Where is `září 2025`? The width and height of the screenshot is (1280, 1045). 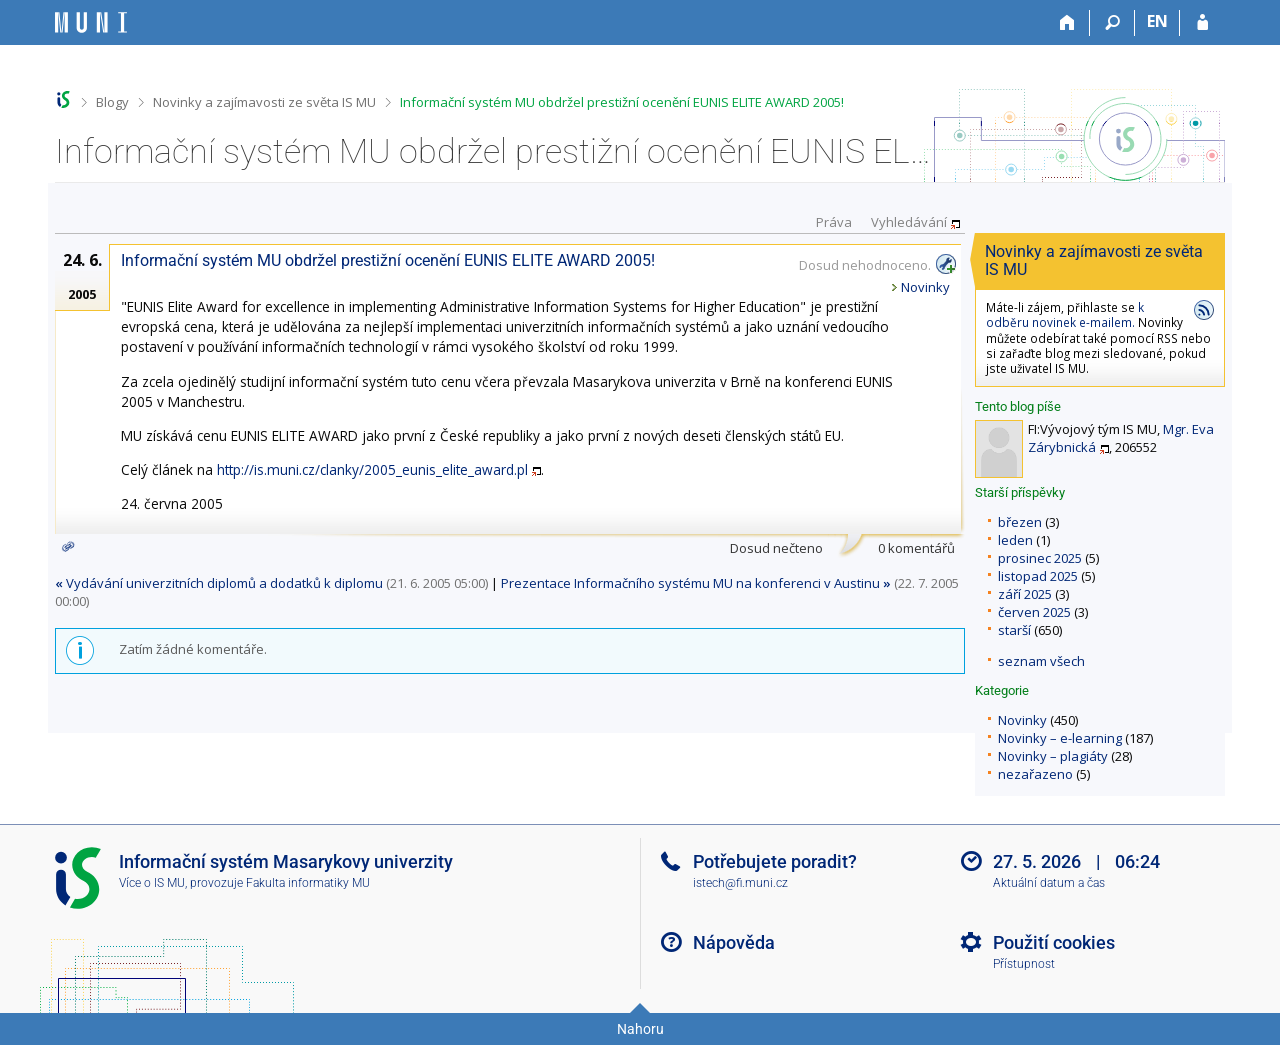
září 2025 is located at coordinates (1025, 594).